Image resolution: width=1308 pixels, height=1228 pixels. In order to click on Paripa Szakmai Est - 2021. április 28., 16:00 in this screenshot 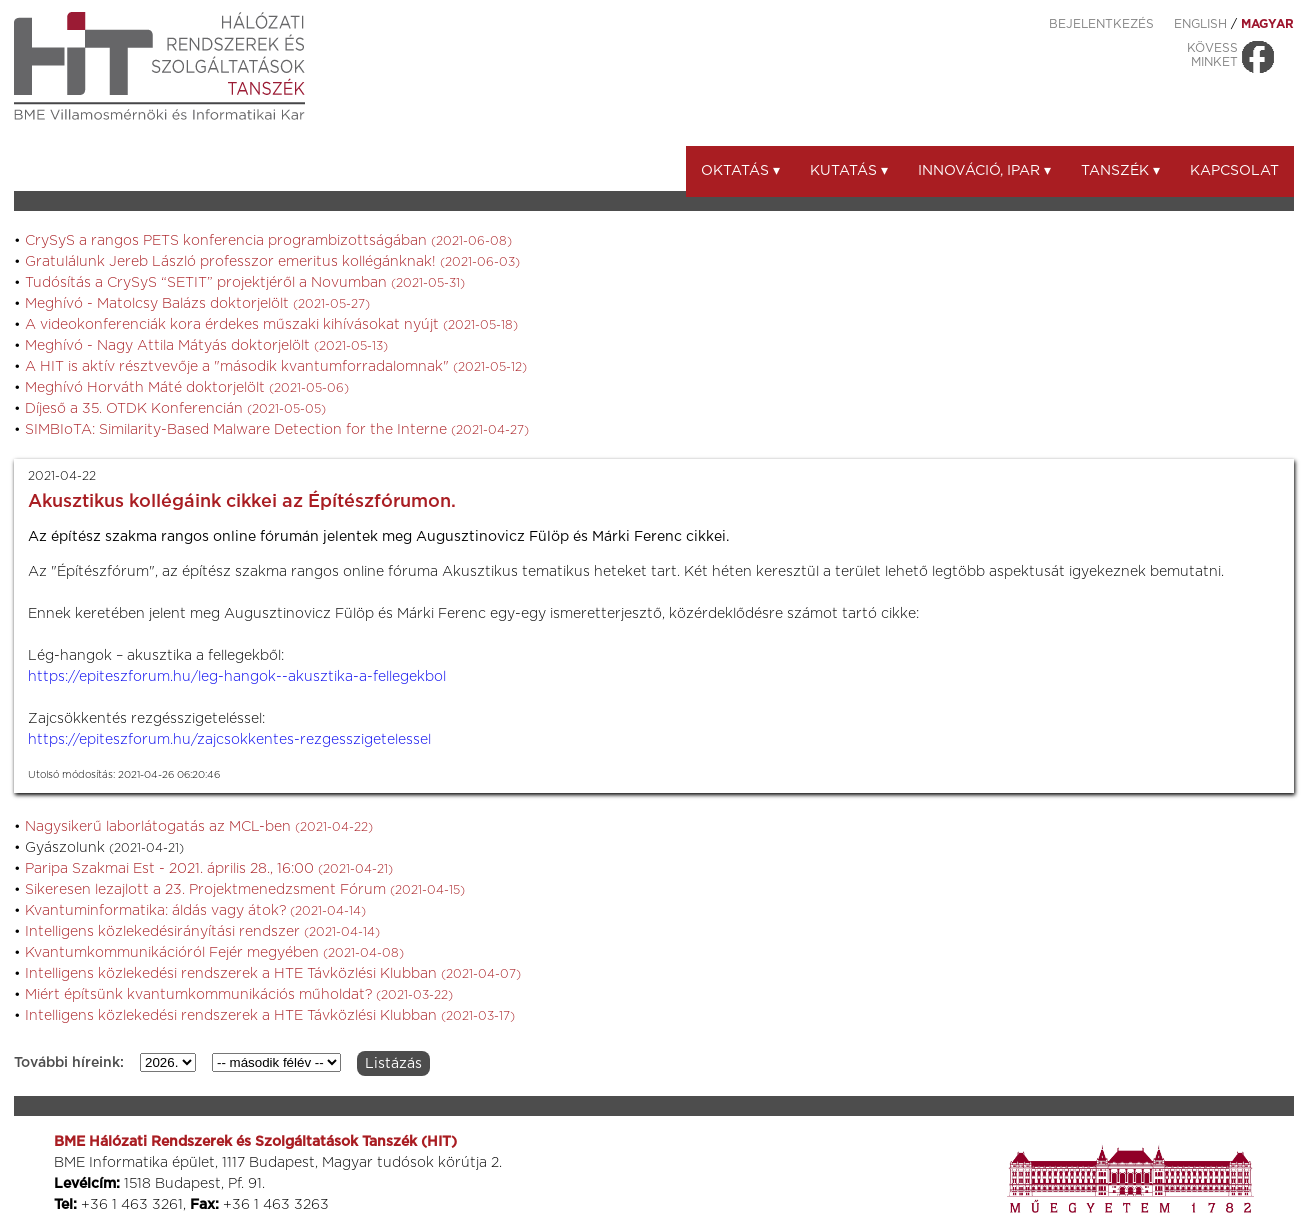, I will do `click(209, 869)`.